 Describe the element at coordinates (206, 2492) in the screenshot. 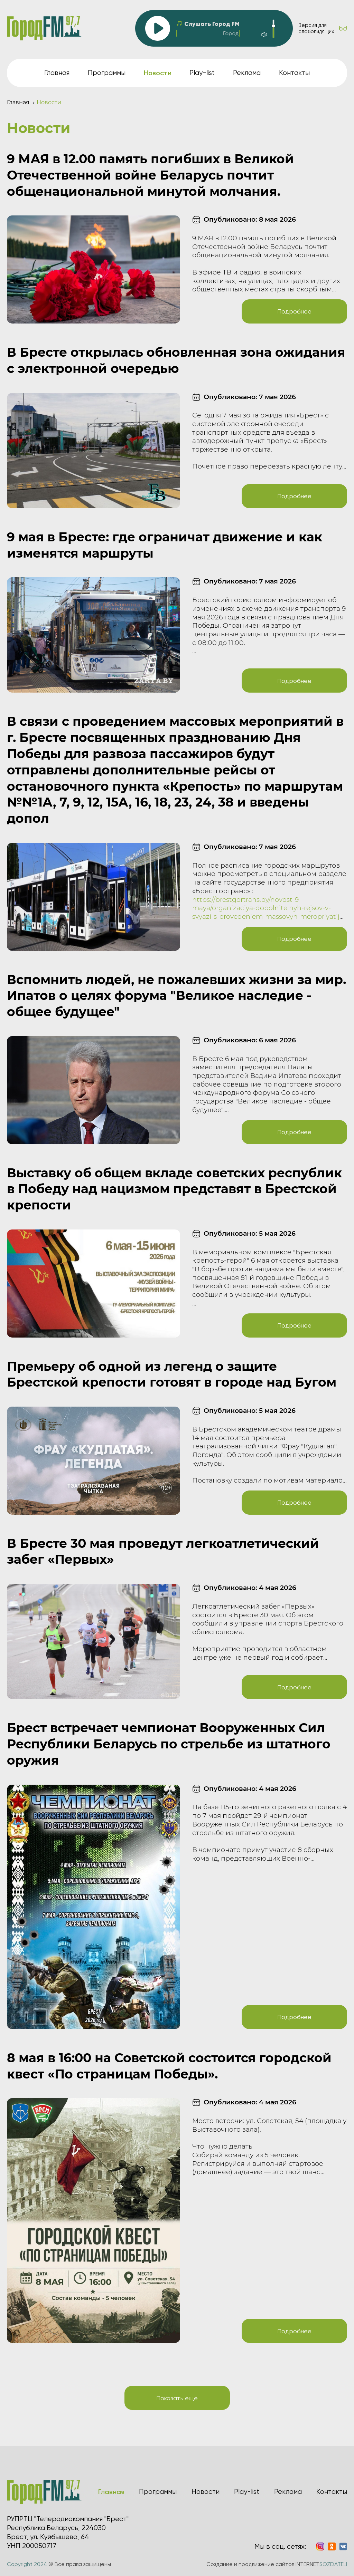

I see `Новости` at that location.